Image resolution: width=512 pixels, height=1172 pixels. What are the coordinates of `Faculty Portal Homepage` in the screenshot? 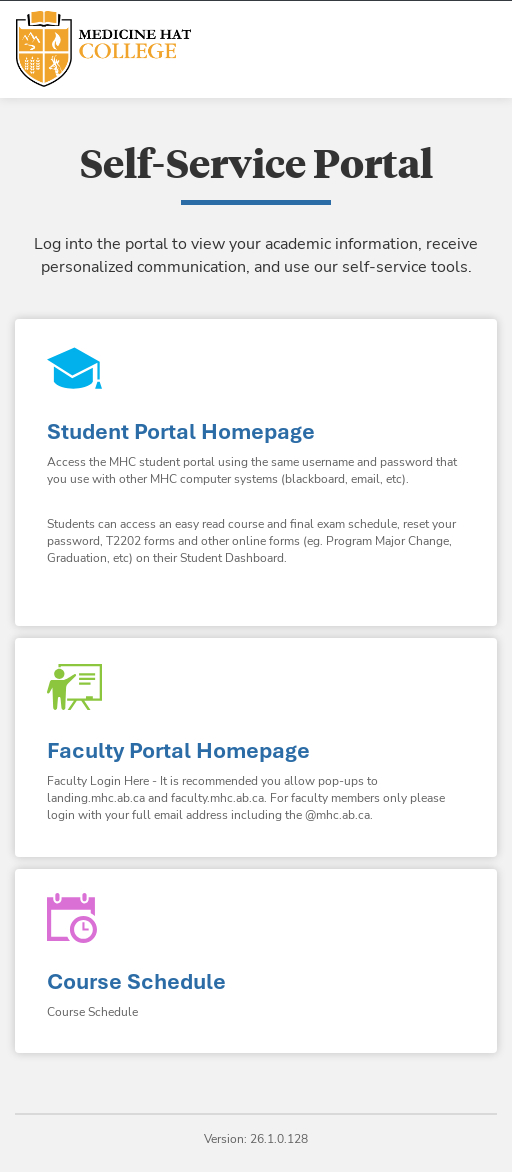 It's located at (178, 750).